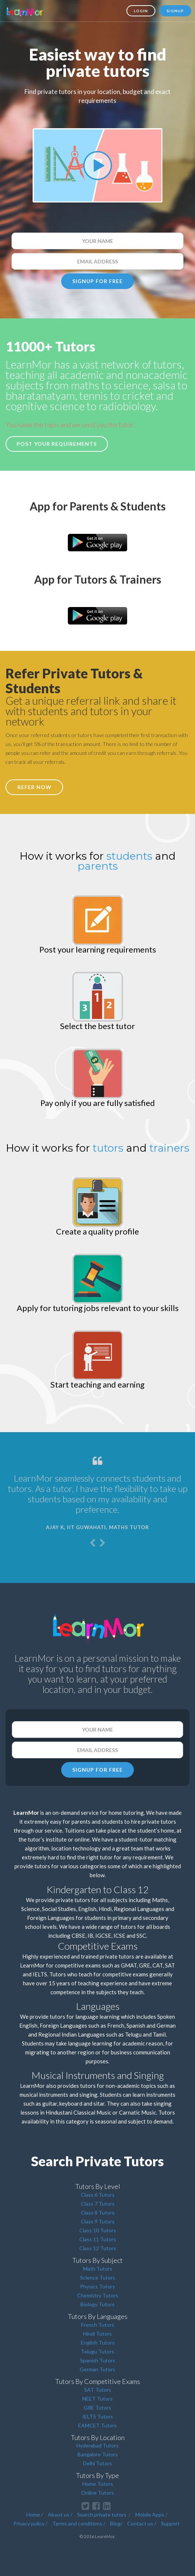 This screenshot has height=2576, width=195. Describe the element at coordinates (97, 2445) in the screenshot. I see `Hyderabad Tutors` at that location.